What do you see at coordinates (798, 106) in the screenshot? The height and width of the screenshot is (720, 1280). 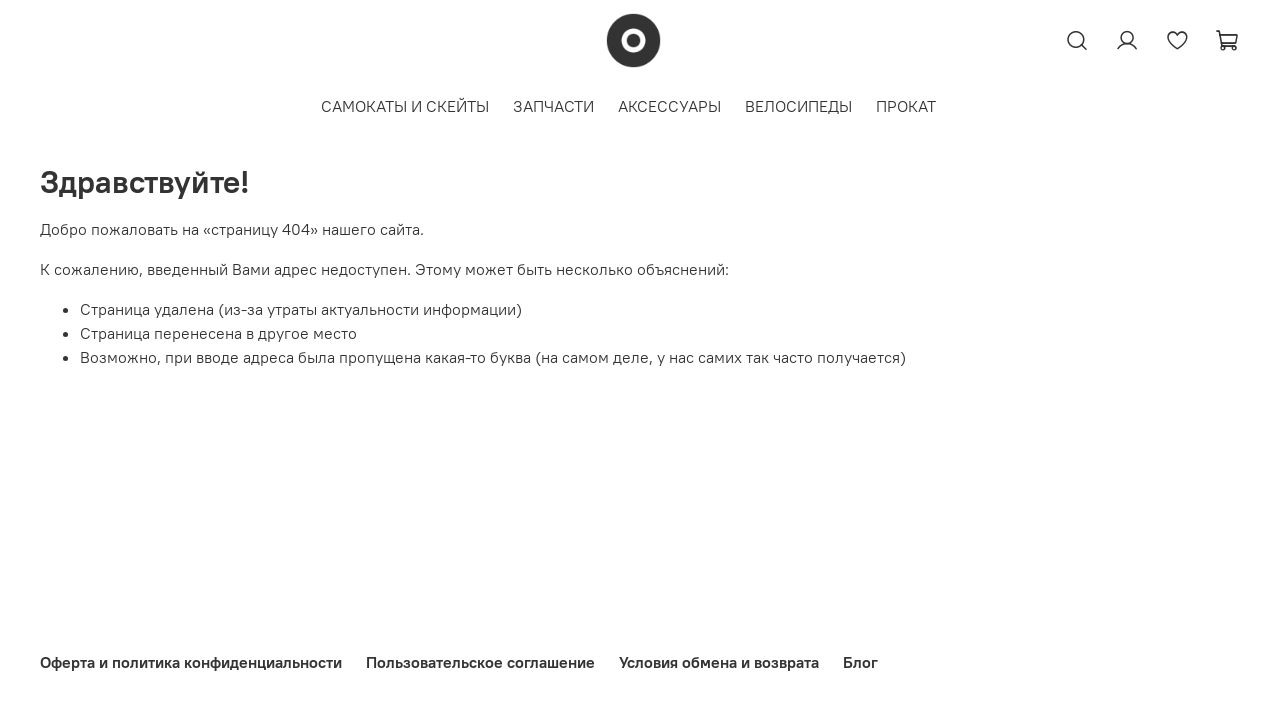 I see `ВЕЛОСИПЕДЫ` at bounding box center [798, 106].